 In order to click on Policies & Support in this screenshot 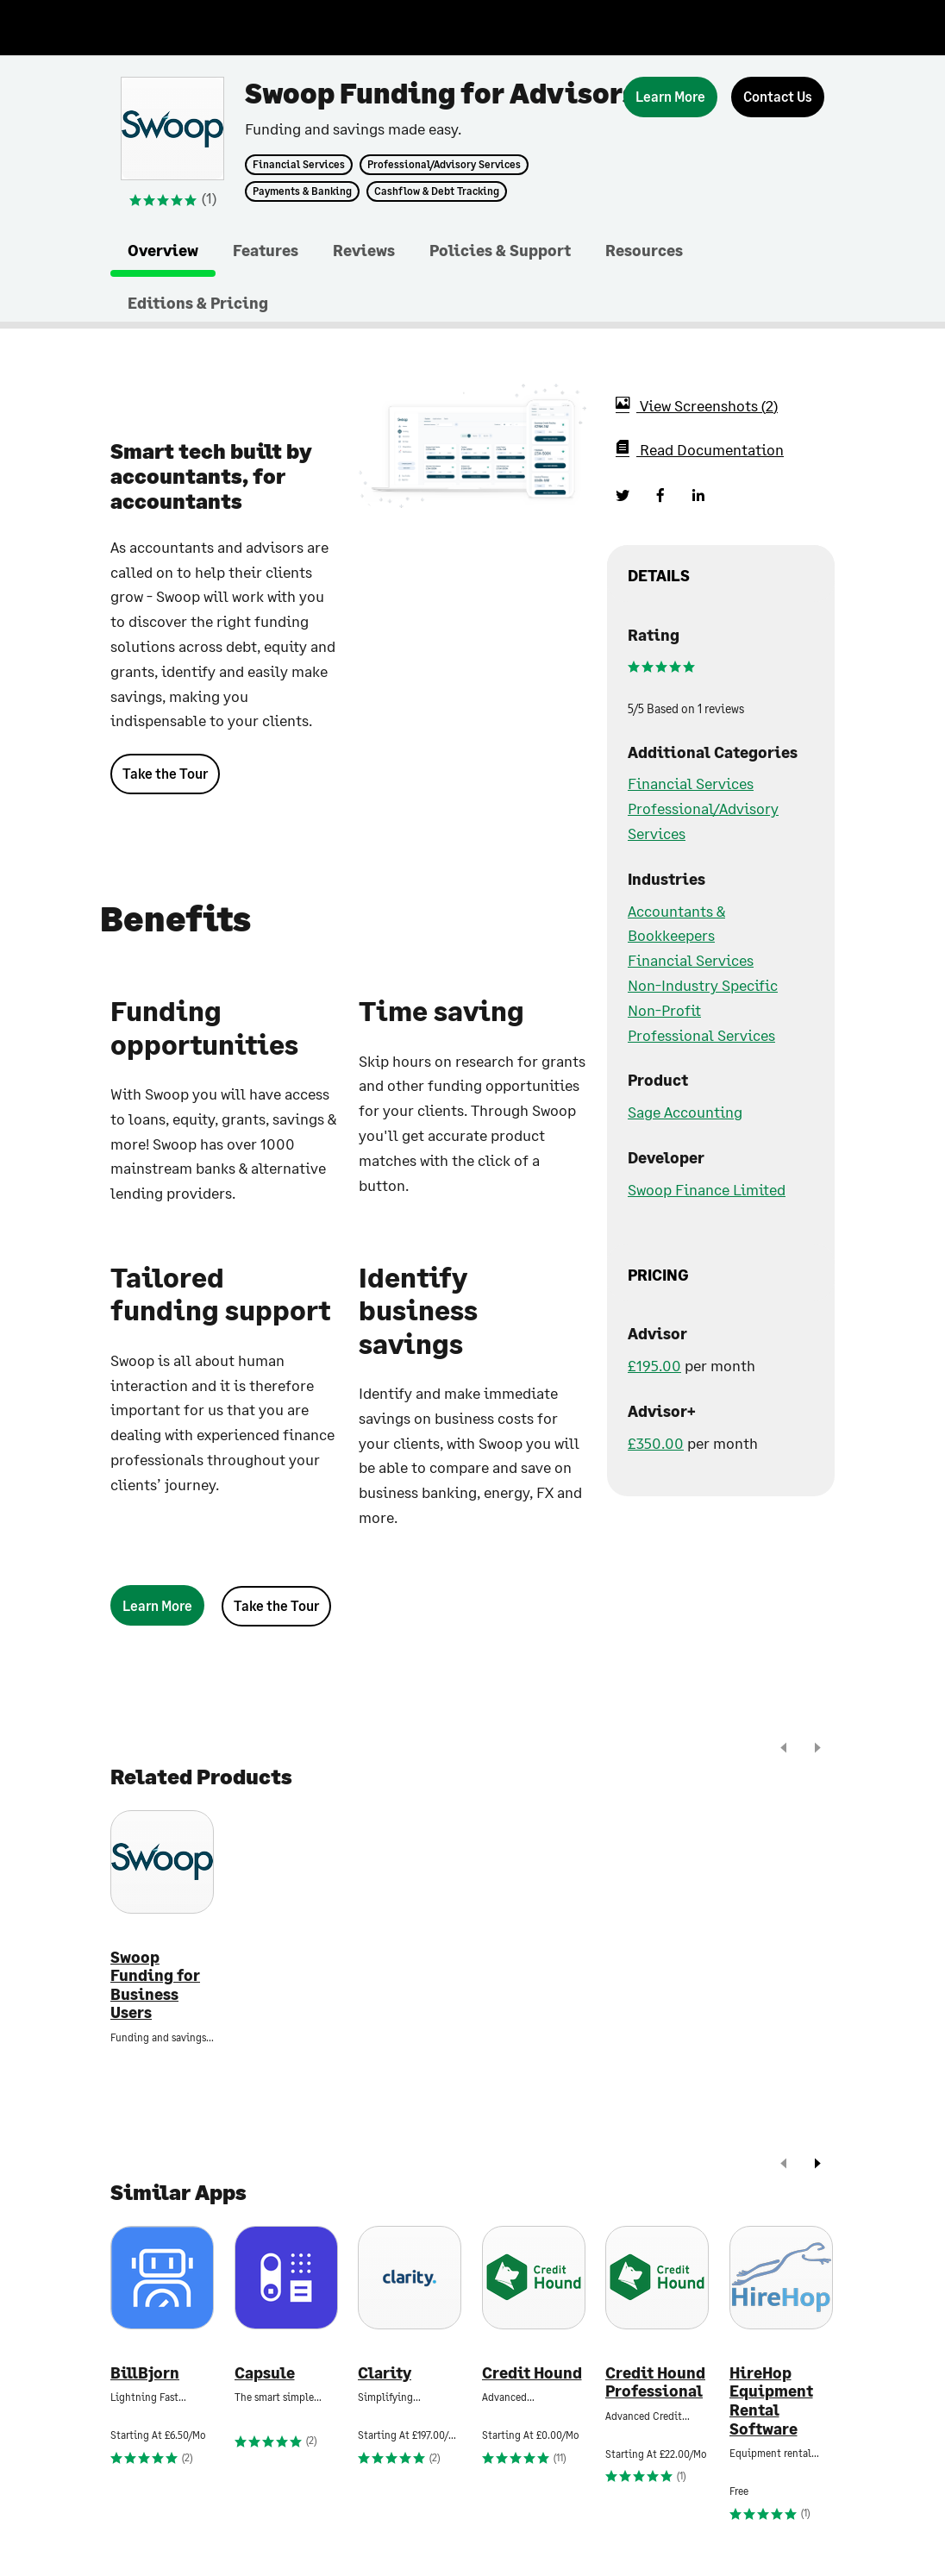, I will do `click(500, 250)`.